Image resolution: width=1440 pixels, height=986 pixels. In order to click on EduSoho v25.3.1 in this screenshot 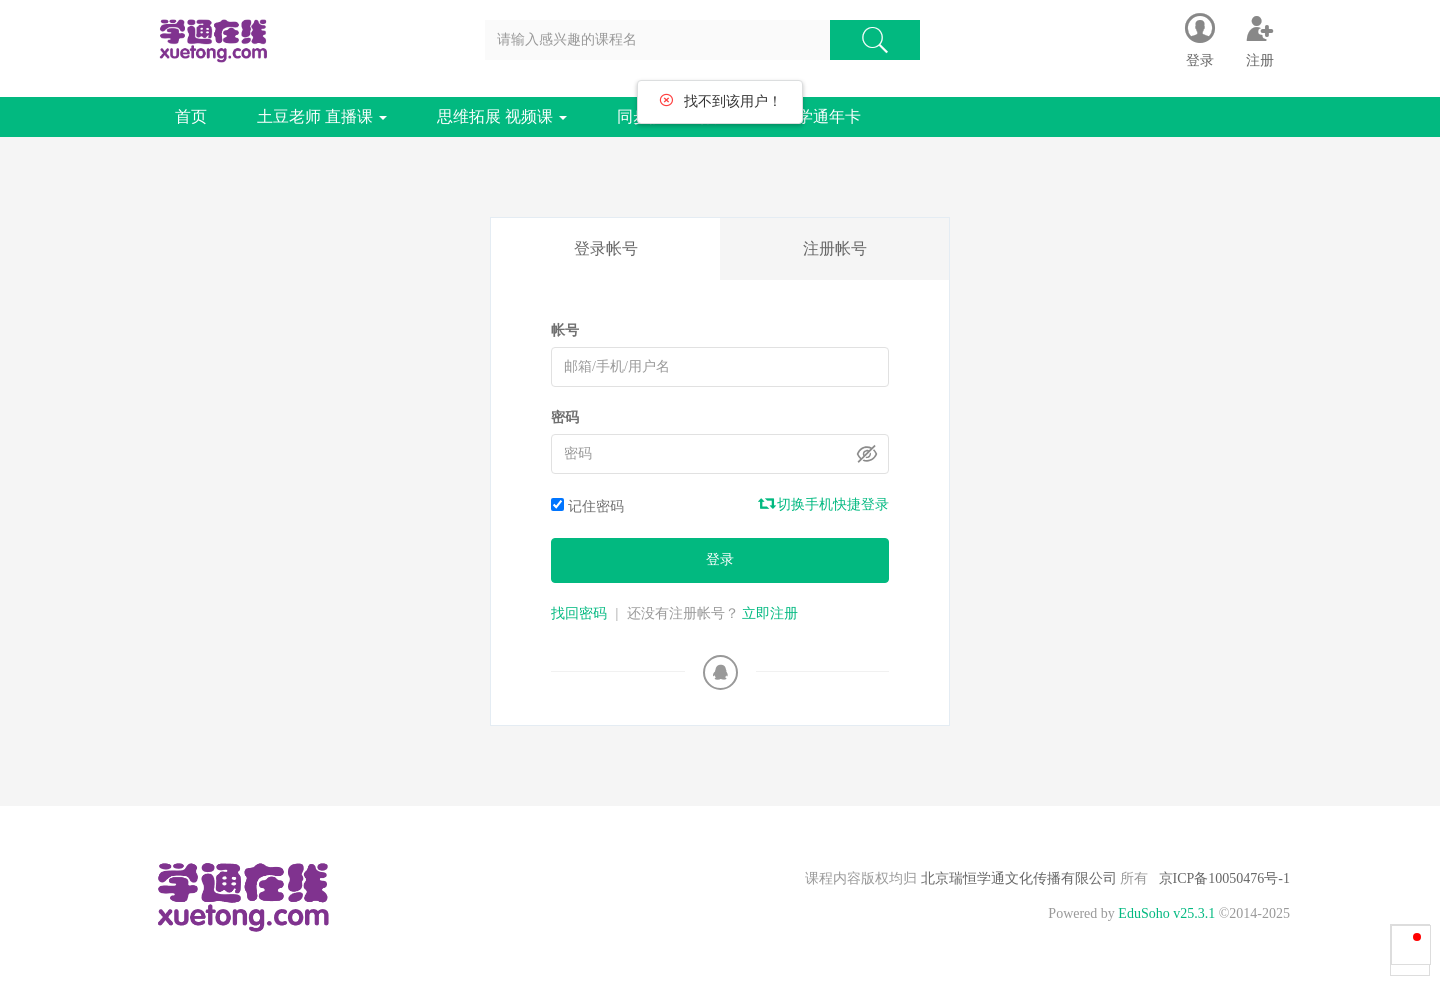, I will do `click(1166, 913)`.